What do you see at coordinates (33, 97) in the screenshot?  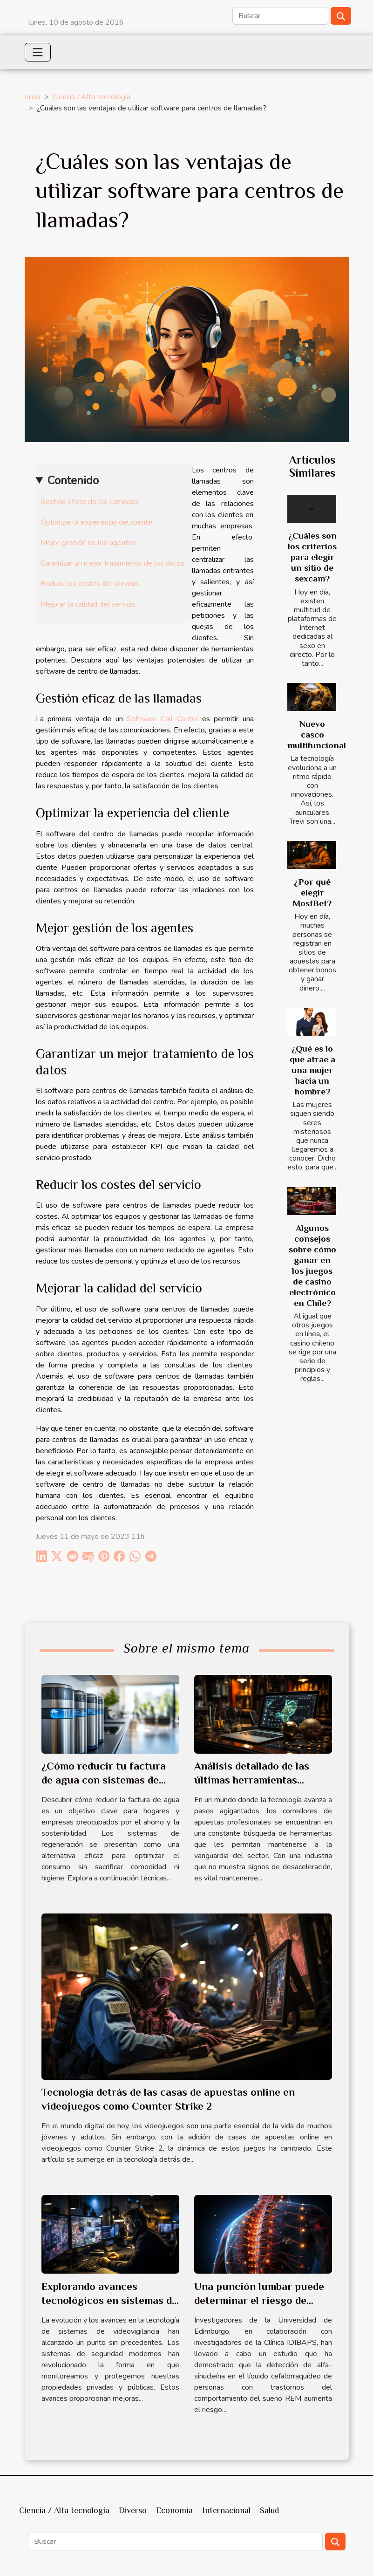 I see `Inicio` at bounding box center [33, 97].